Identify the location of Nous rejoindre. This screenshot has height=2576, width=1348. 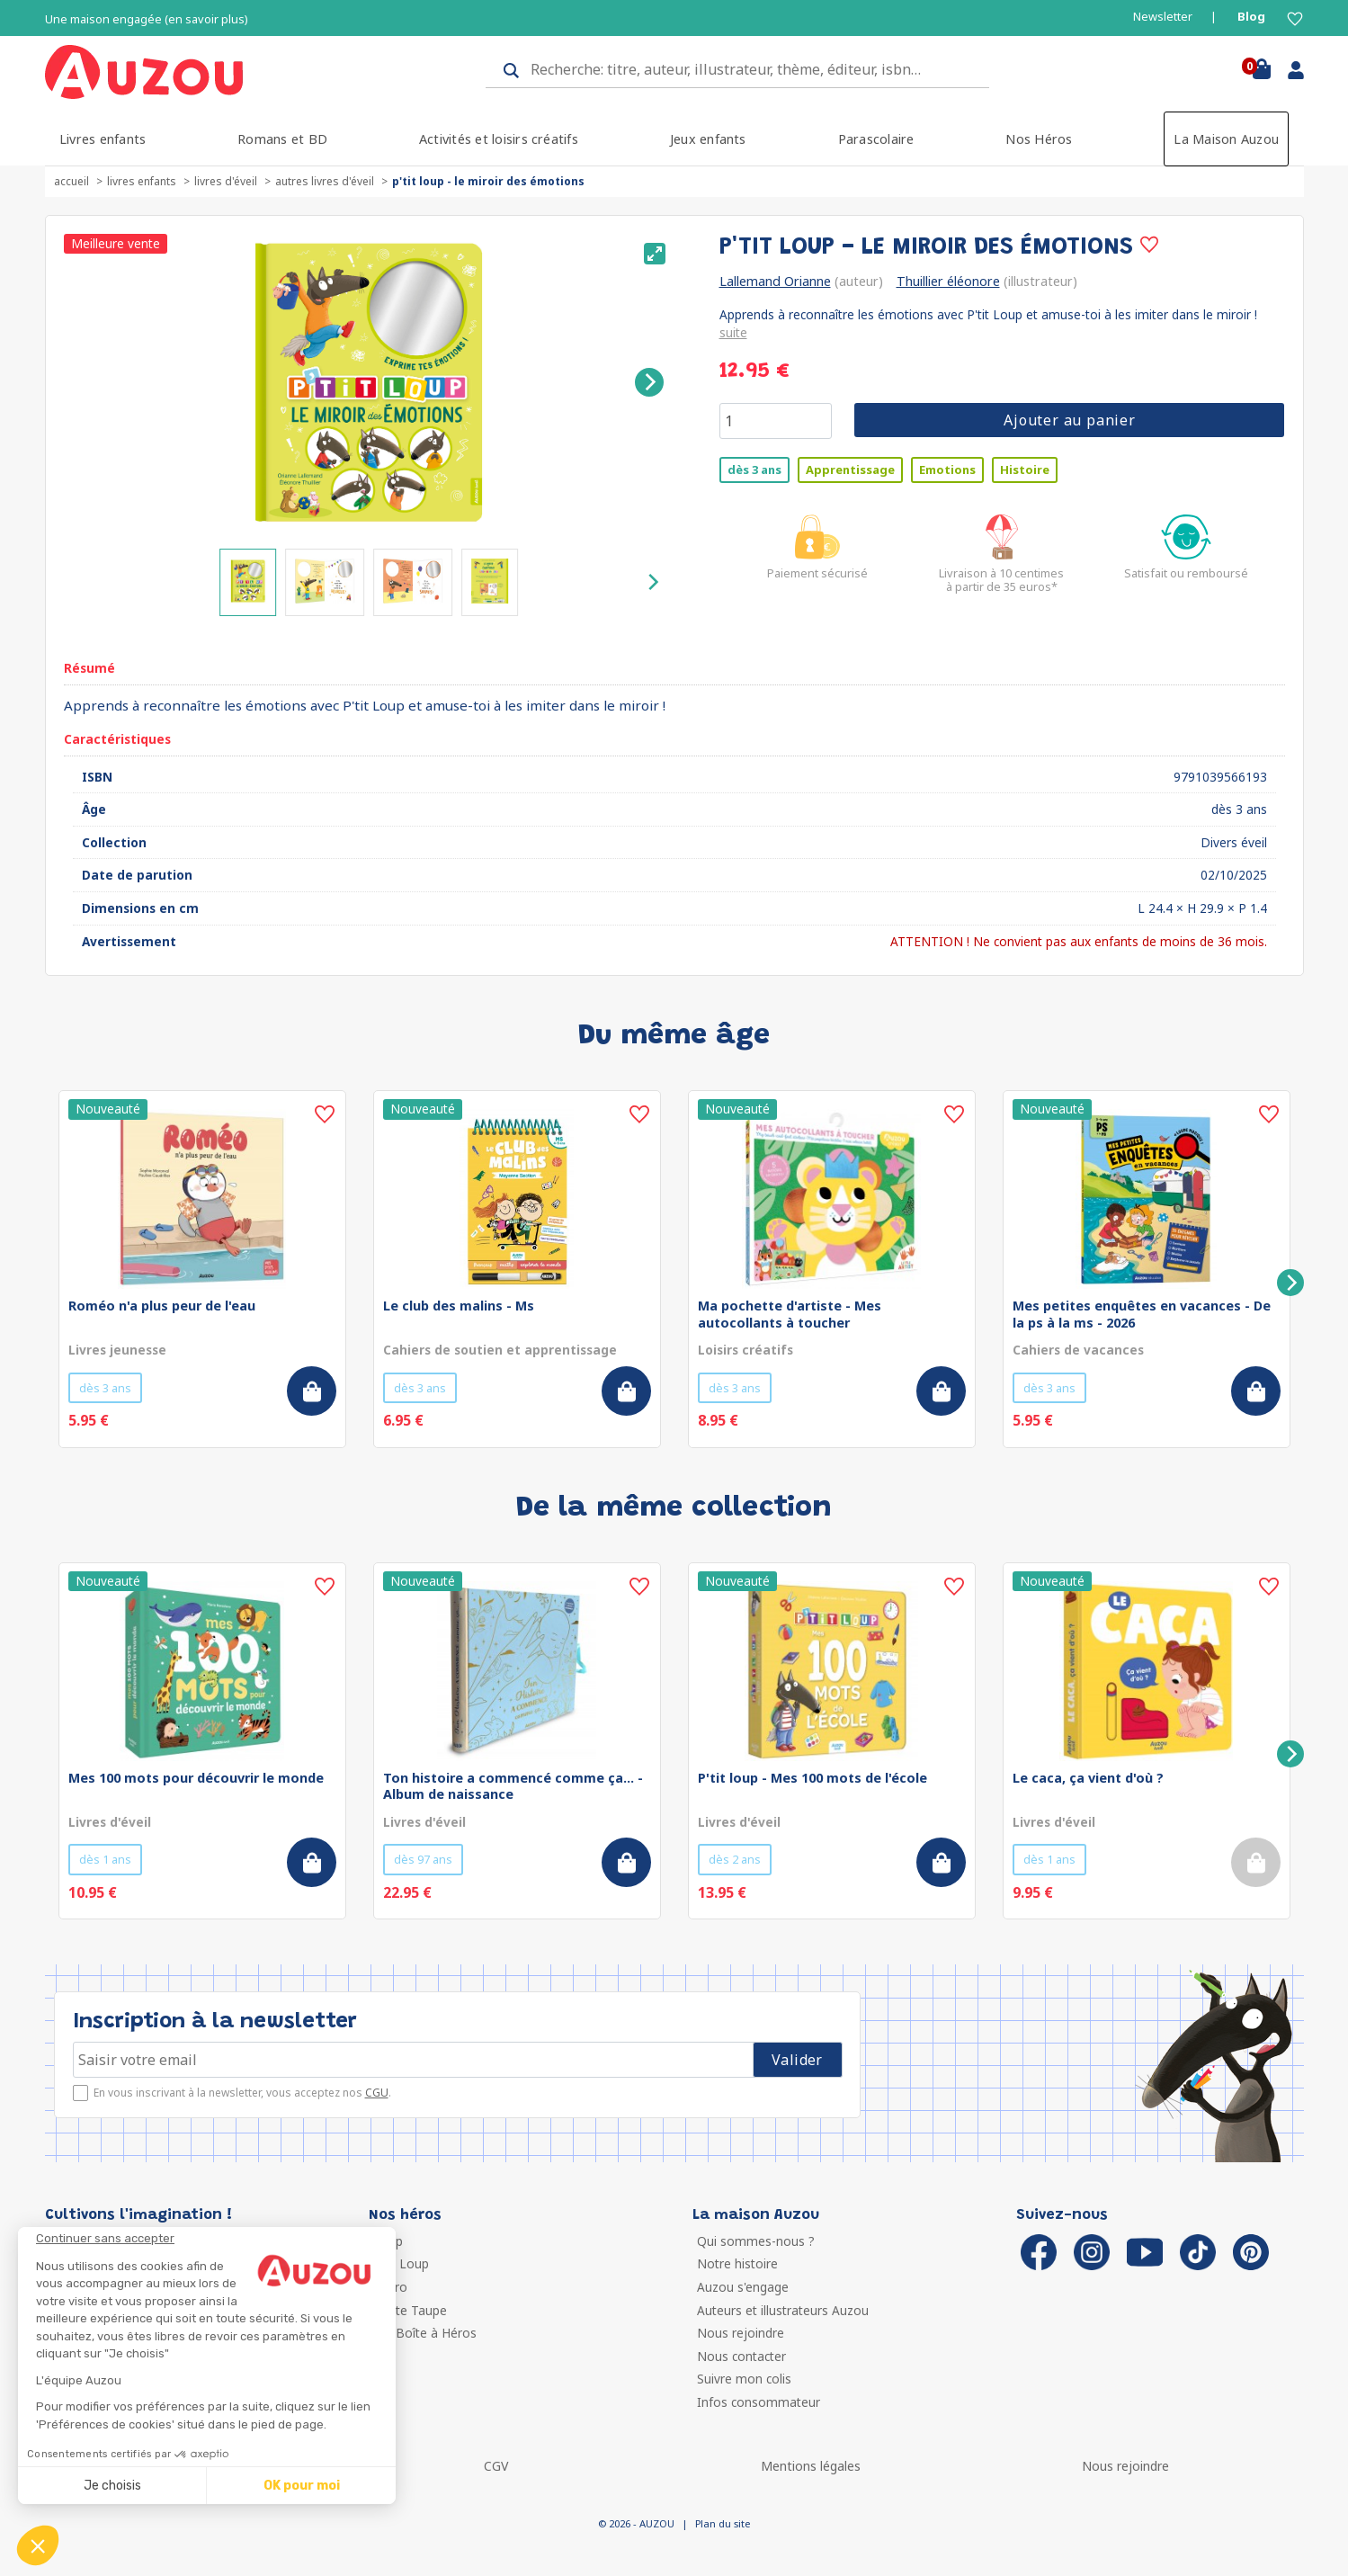
(740, 2332).